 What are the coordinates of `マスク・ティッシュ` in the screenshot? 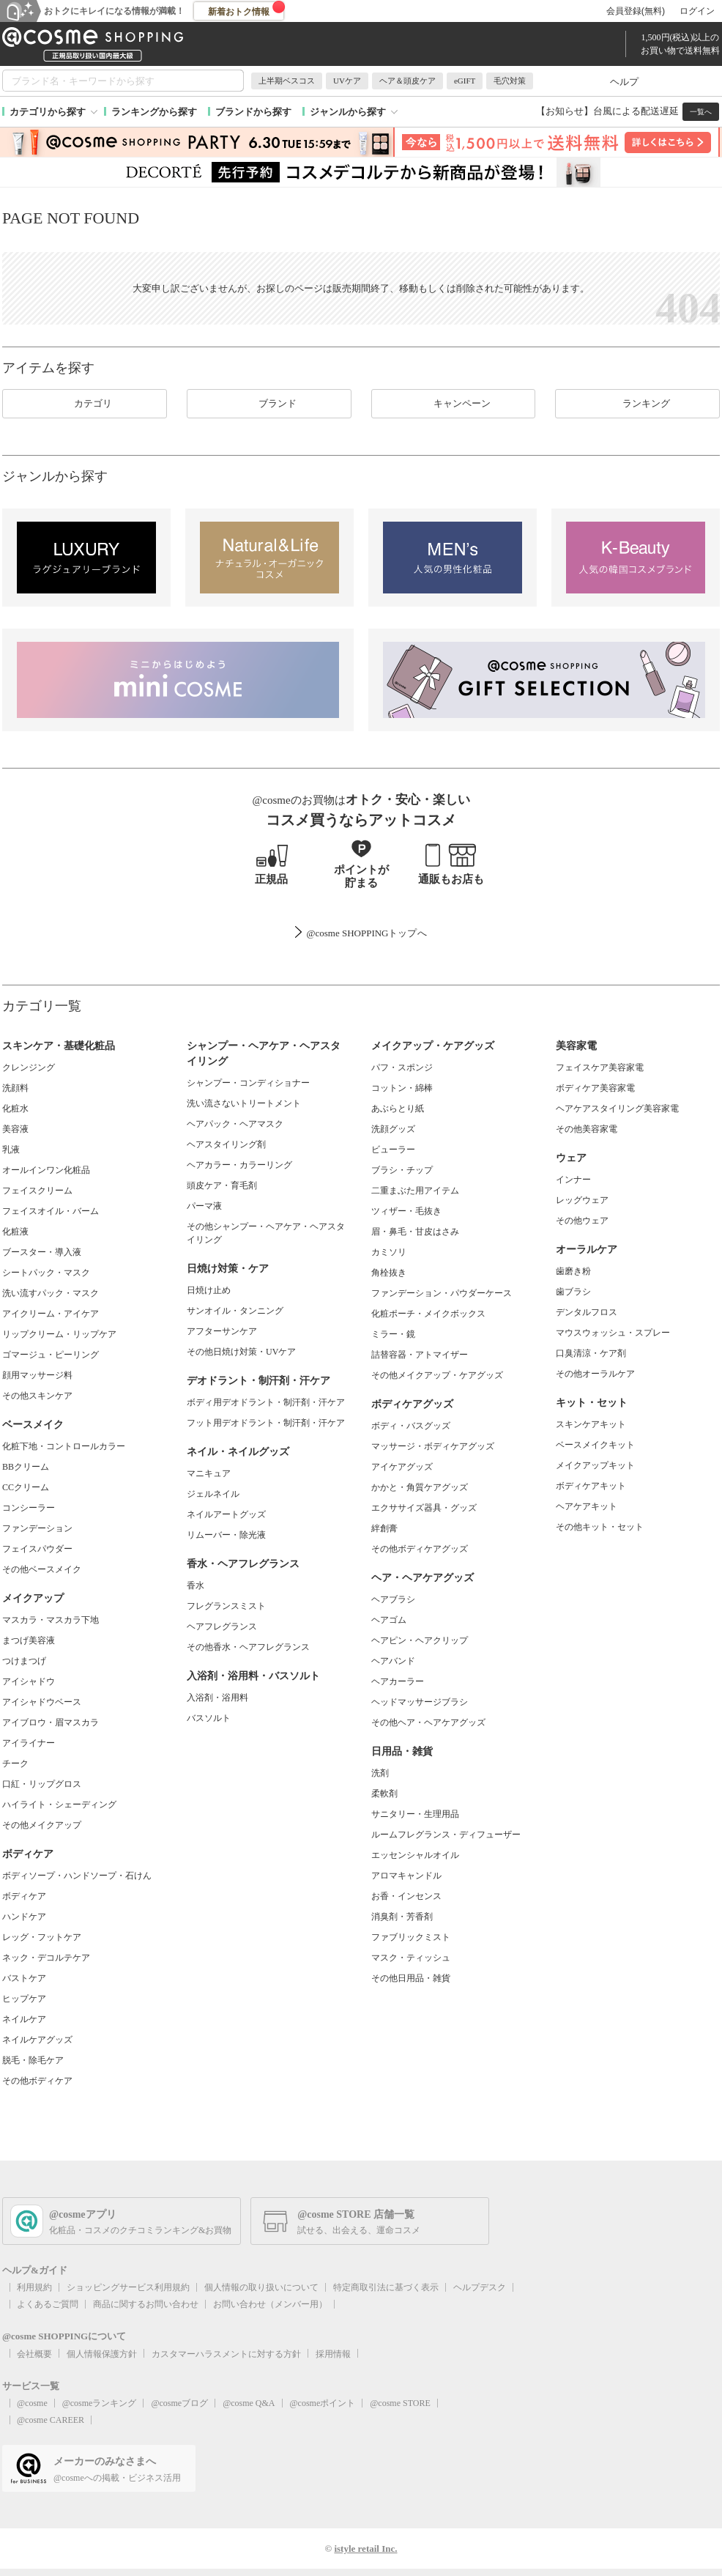 It's located at (410, 1958).